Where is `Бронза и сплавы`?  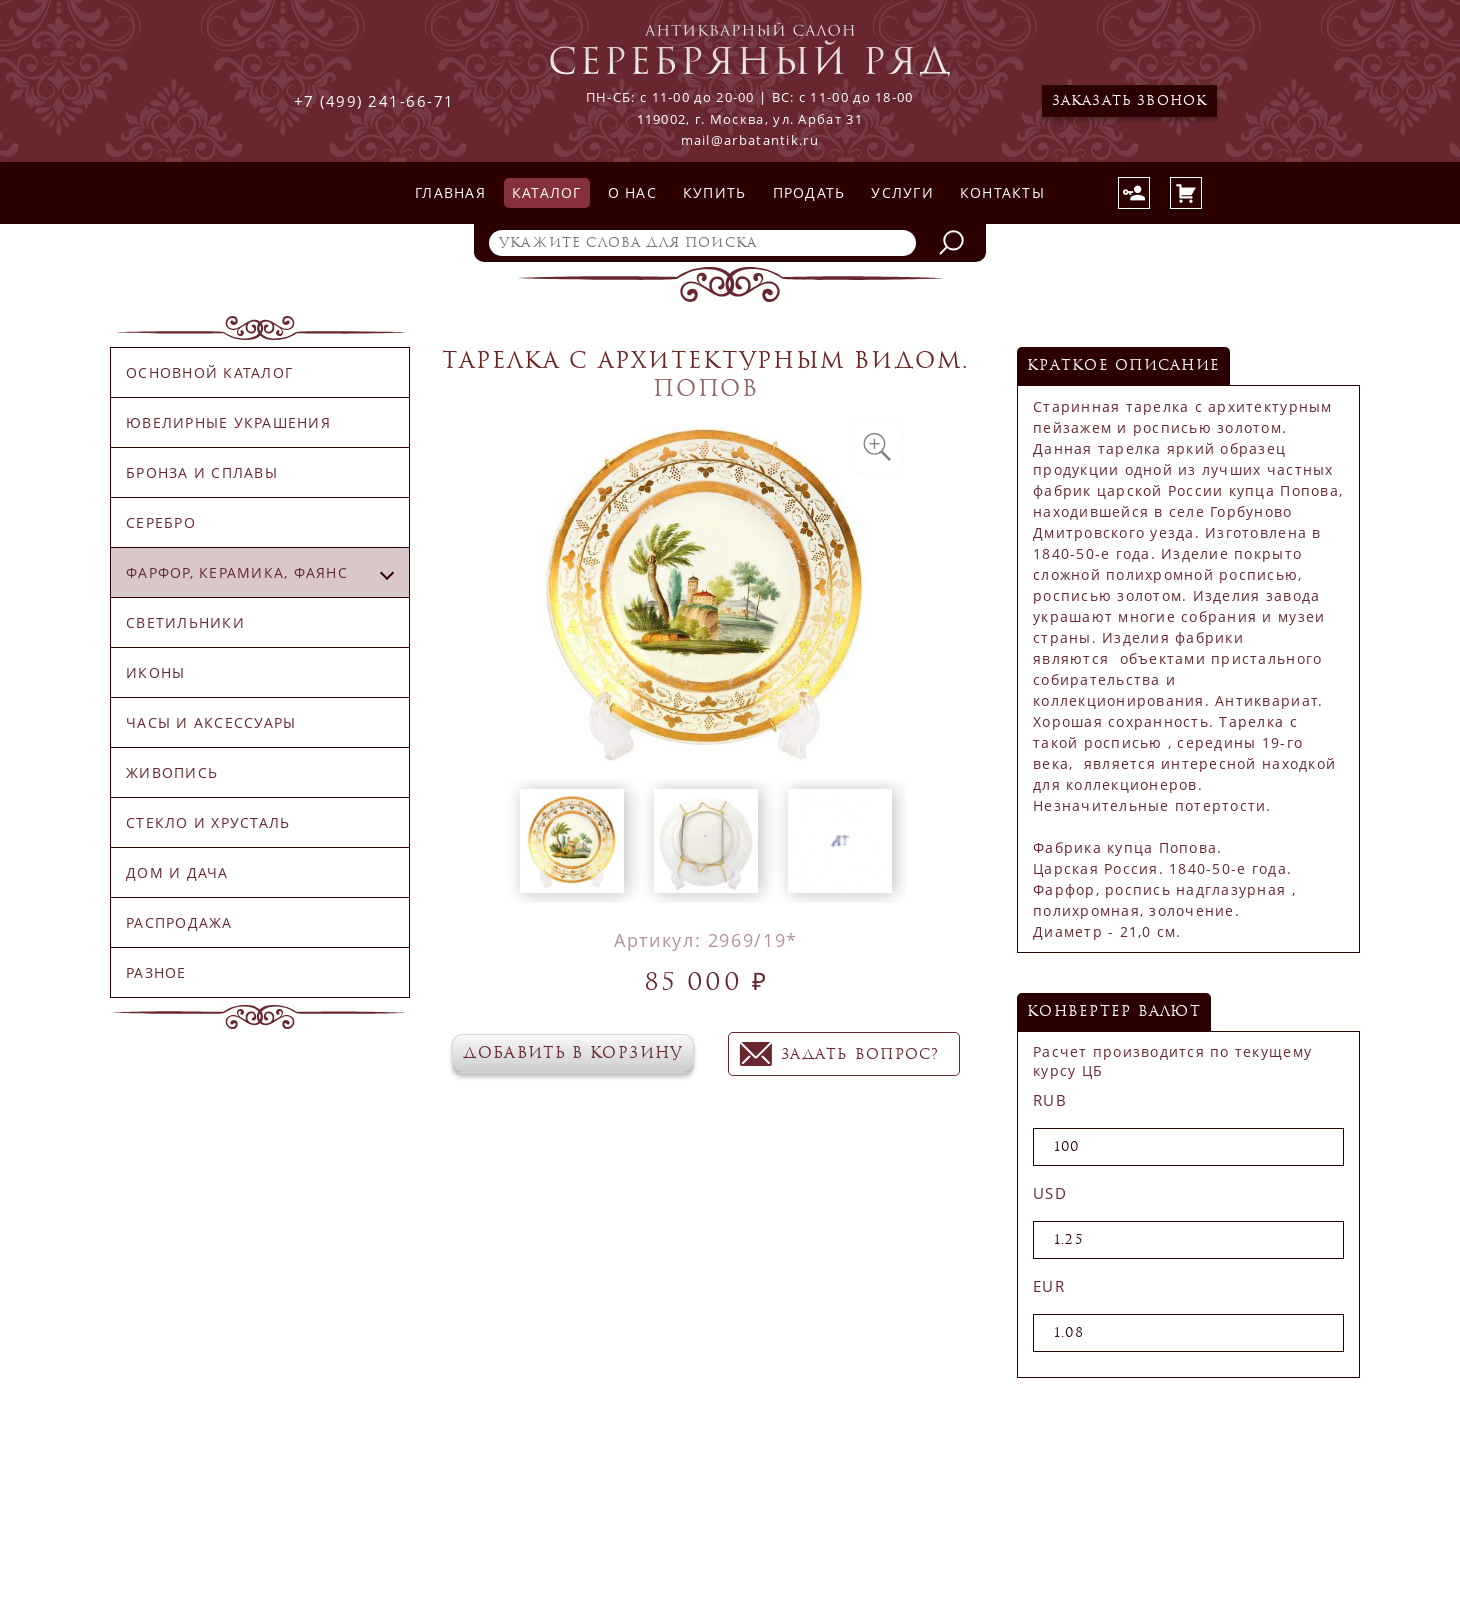 Бронза и сплавы is located at coordinates (202, 472).